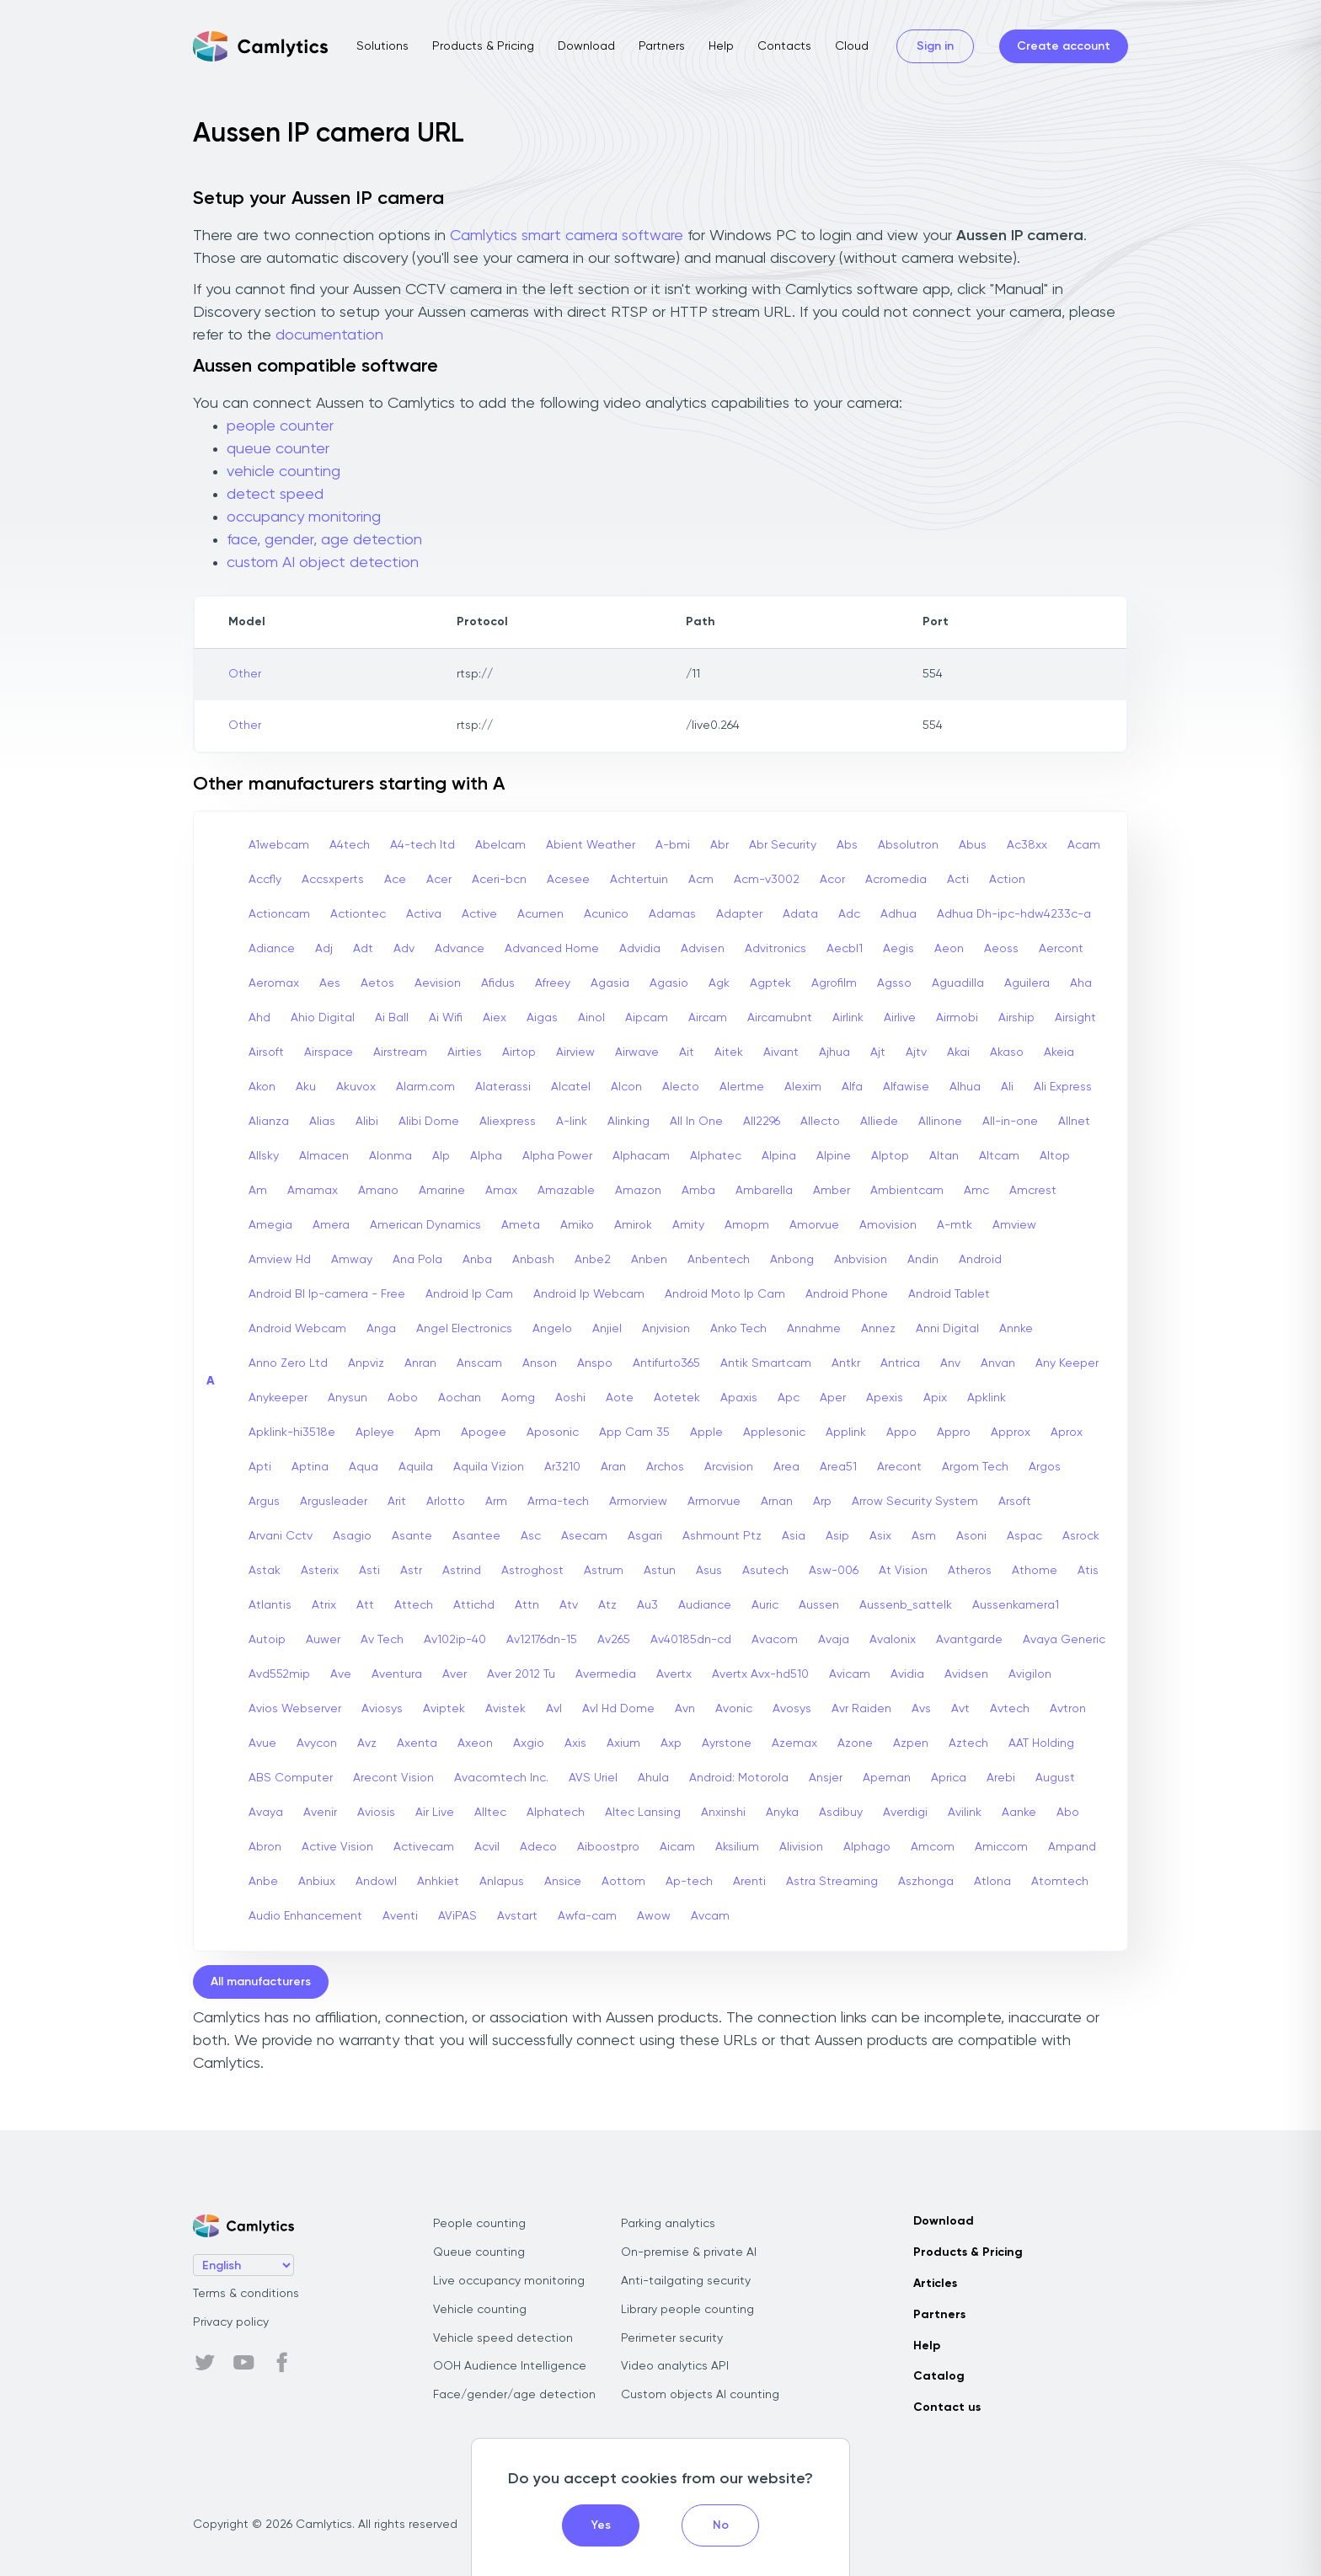 The width and height of the screenshot is (1321, 2576). What do you see at coordinates (794, 1743) in the screenshot?
I see `Azemax` at bounding box center [794, 1743].